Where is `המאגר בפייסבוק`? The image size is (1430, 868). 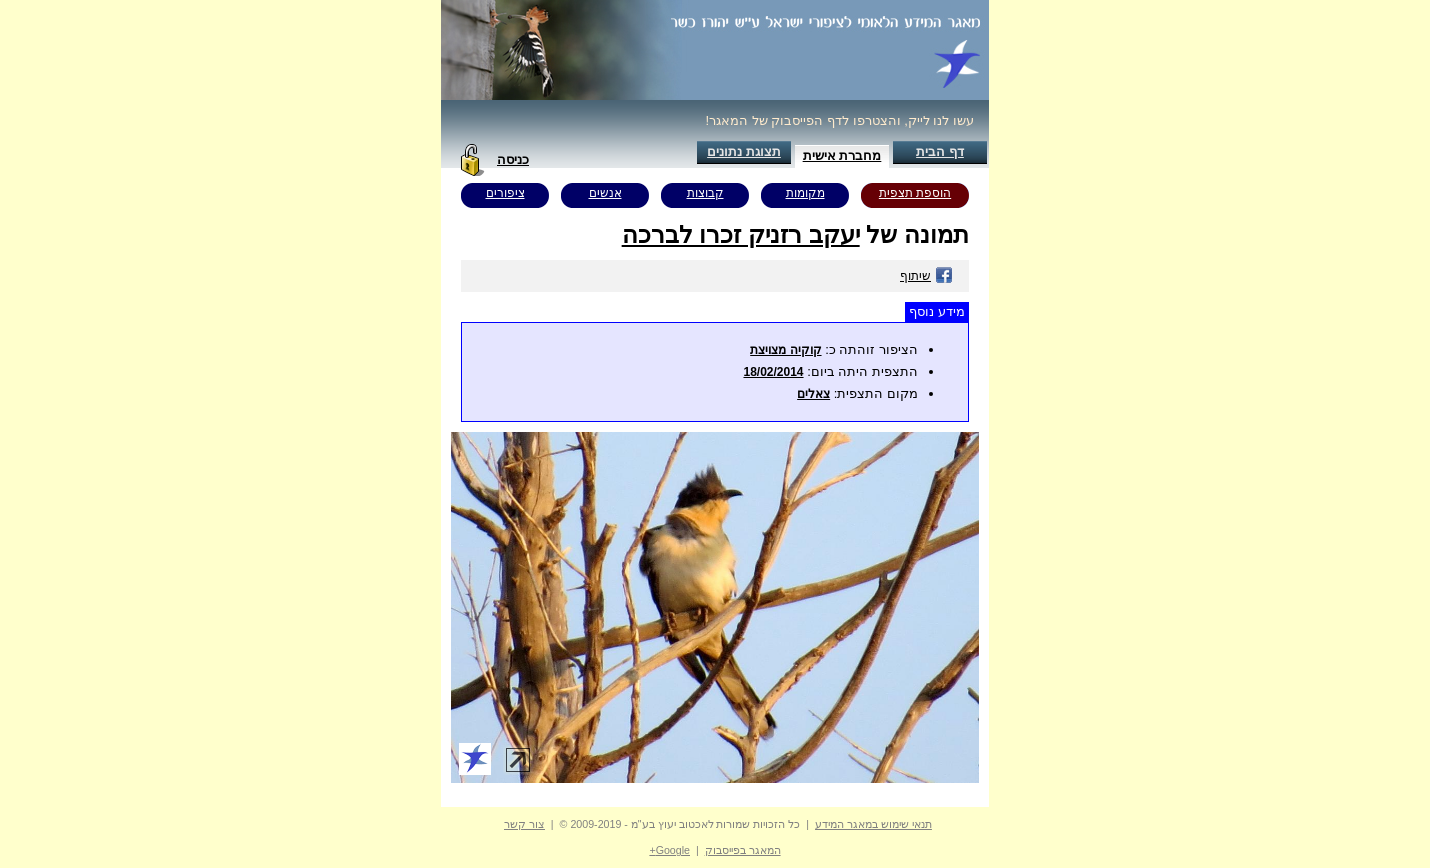
המאגר בפייסבוק is located at coordinates (743, 850).